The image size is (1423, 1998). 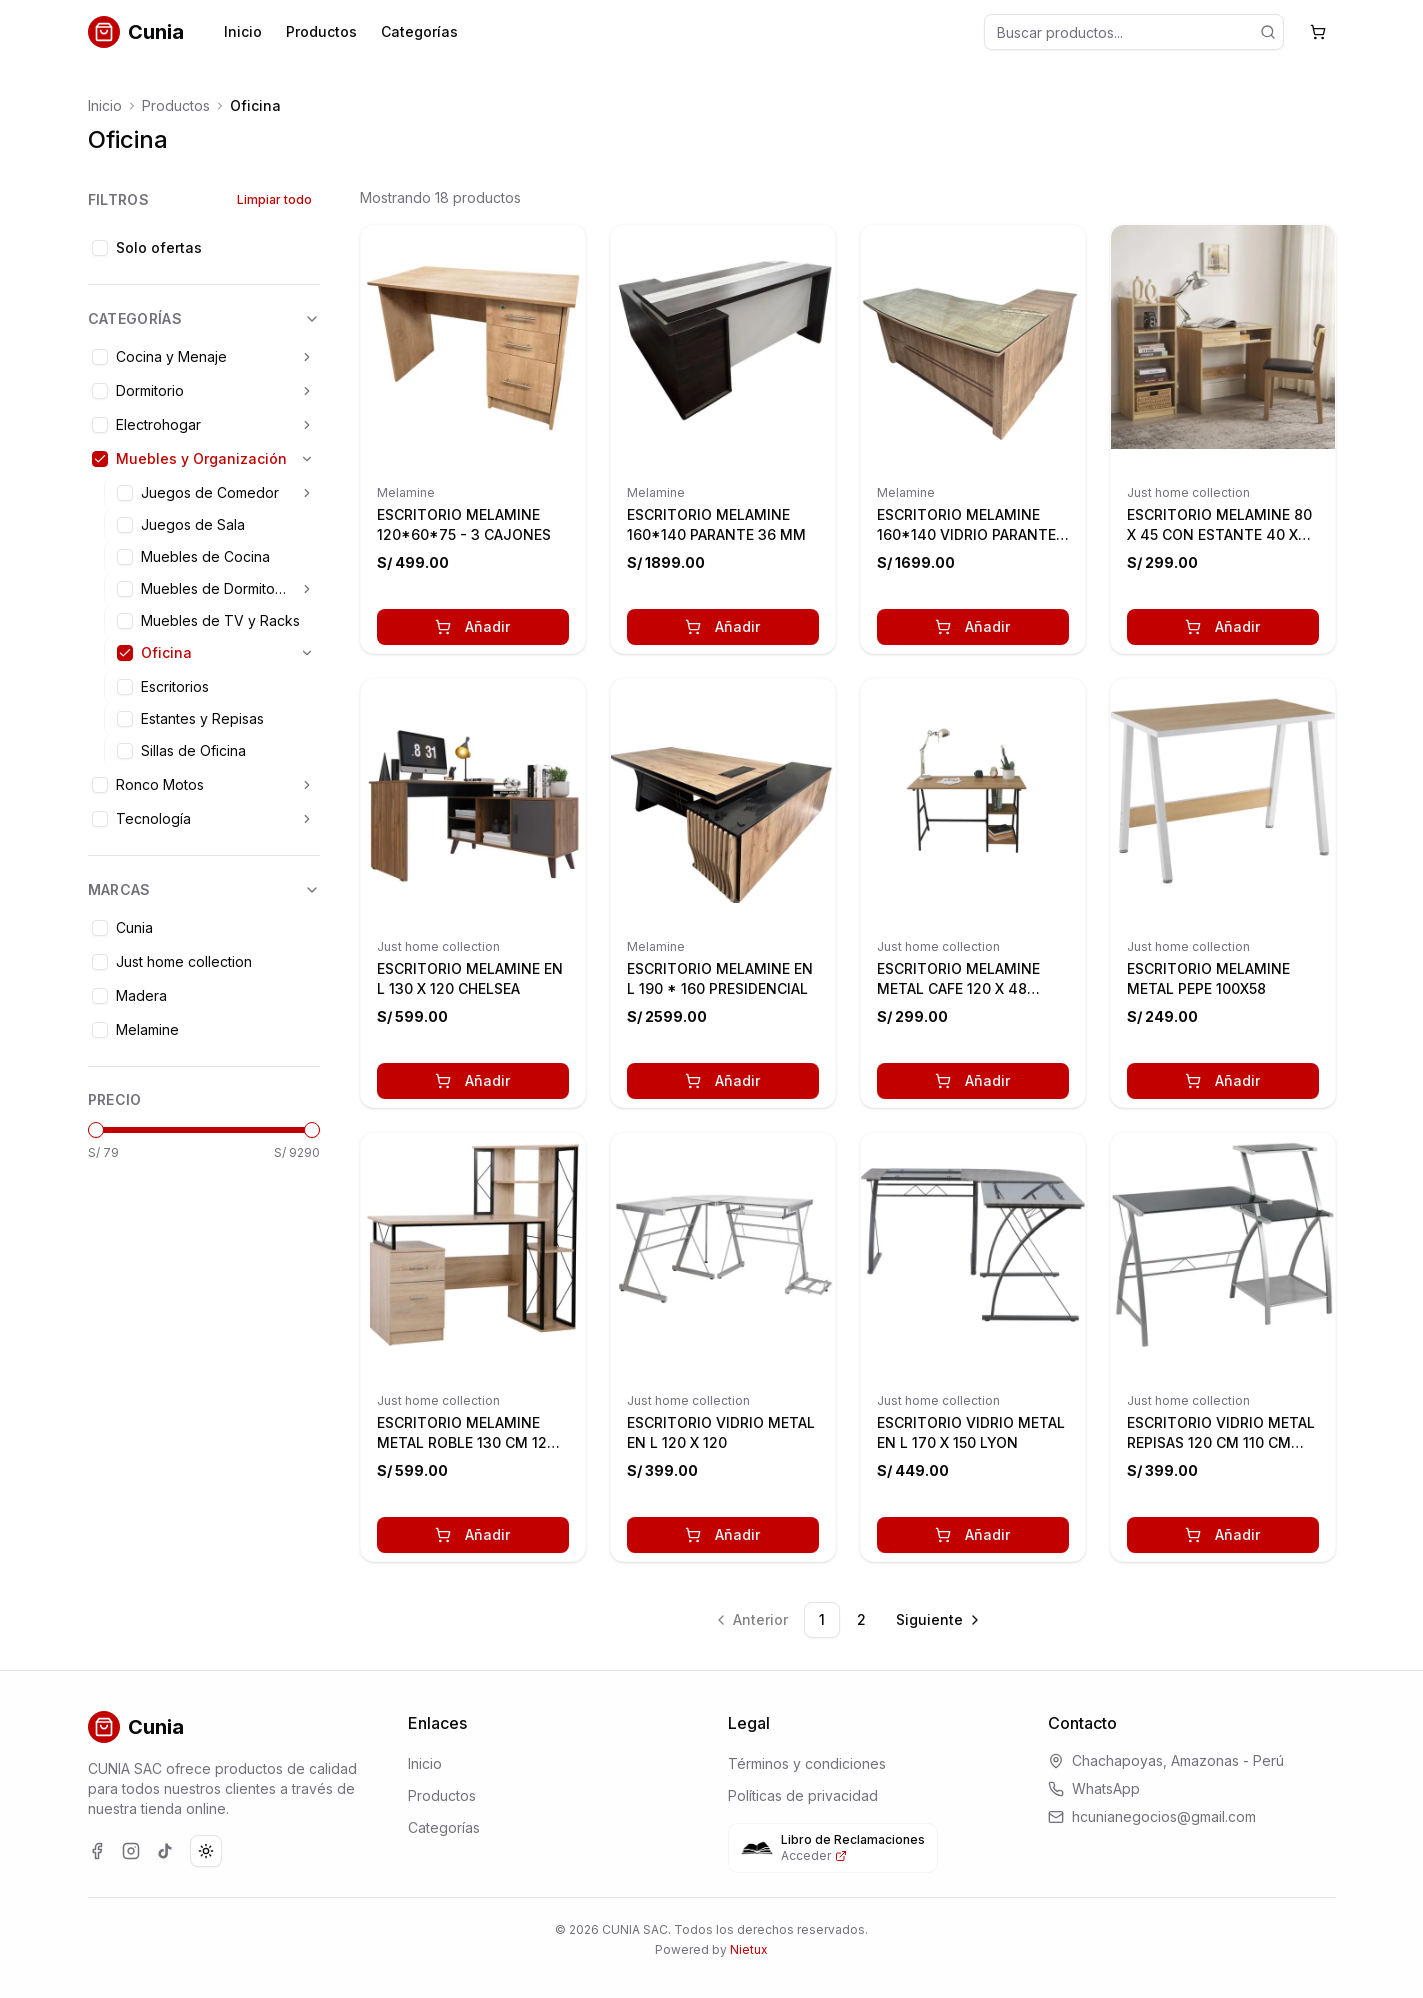 What do you see at coordinates (243, 31) in the screenshot?
I see `Inicio` at bounding box center [243, 31].